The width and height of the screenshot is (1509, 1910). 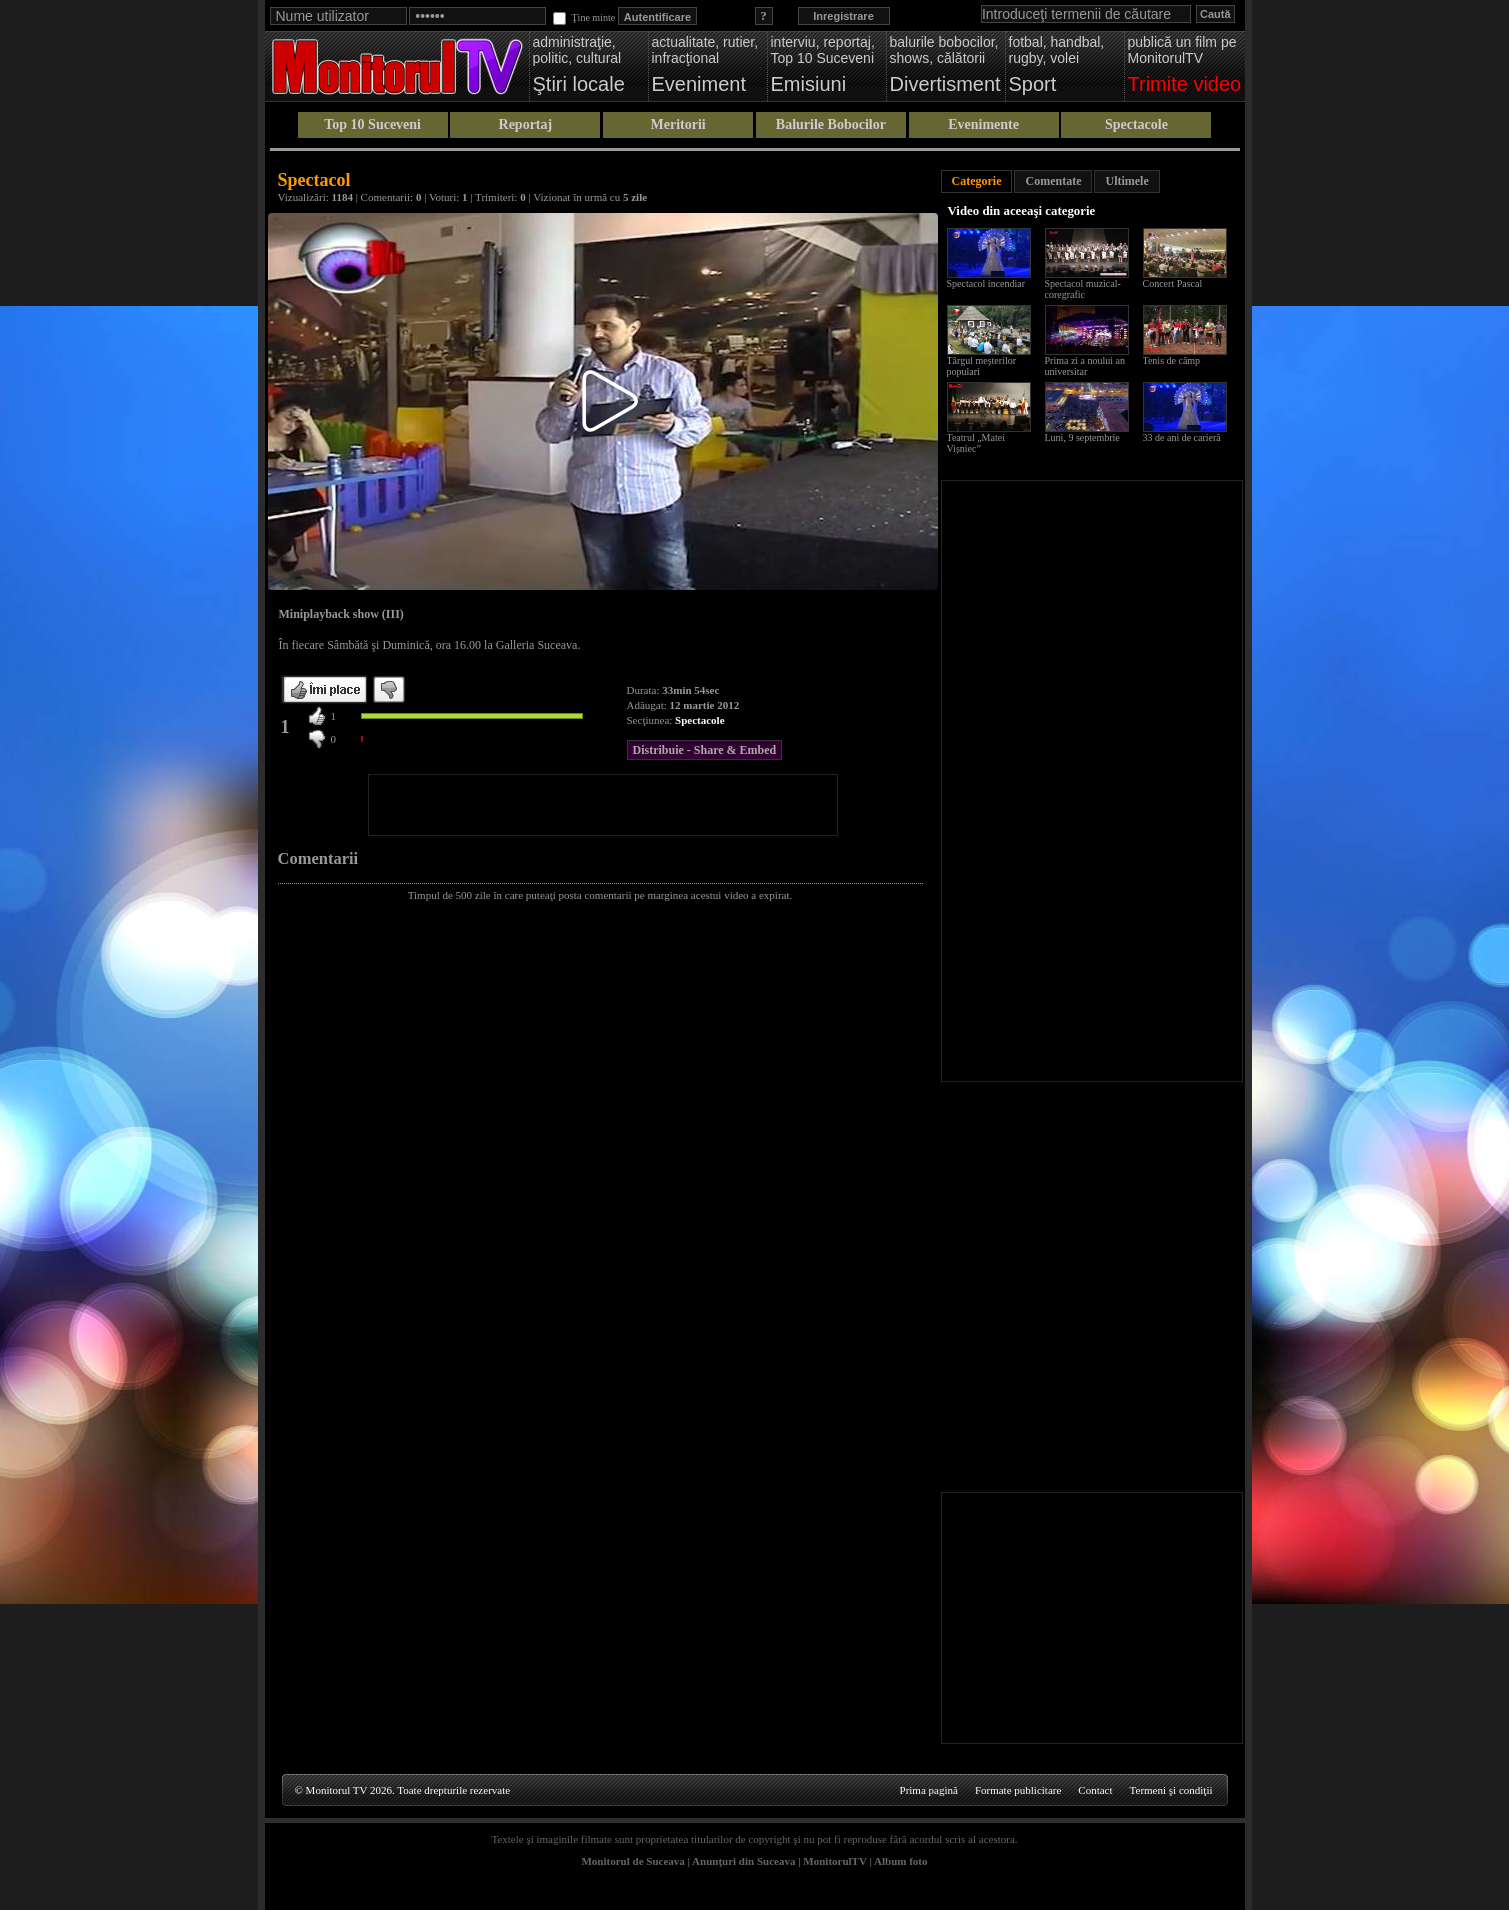 I want to click on Distribuie - Share & Embed, so click(x=705, y=750).